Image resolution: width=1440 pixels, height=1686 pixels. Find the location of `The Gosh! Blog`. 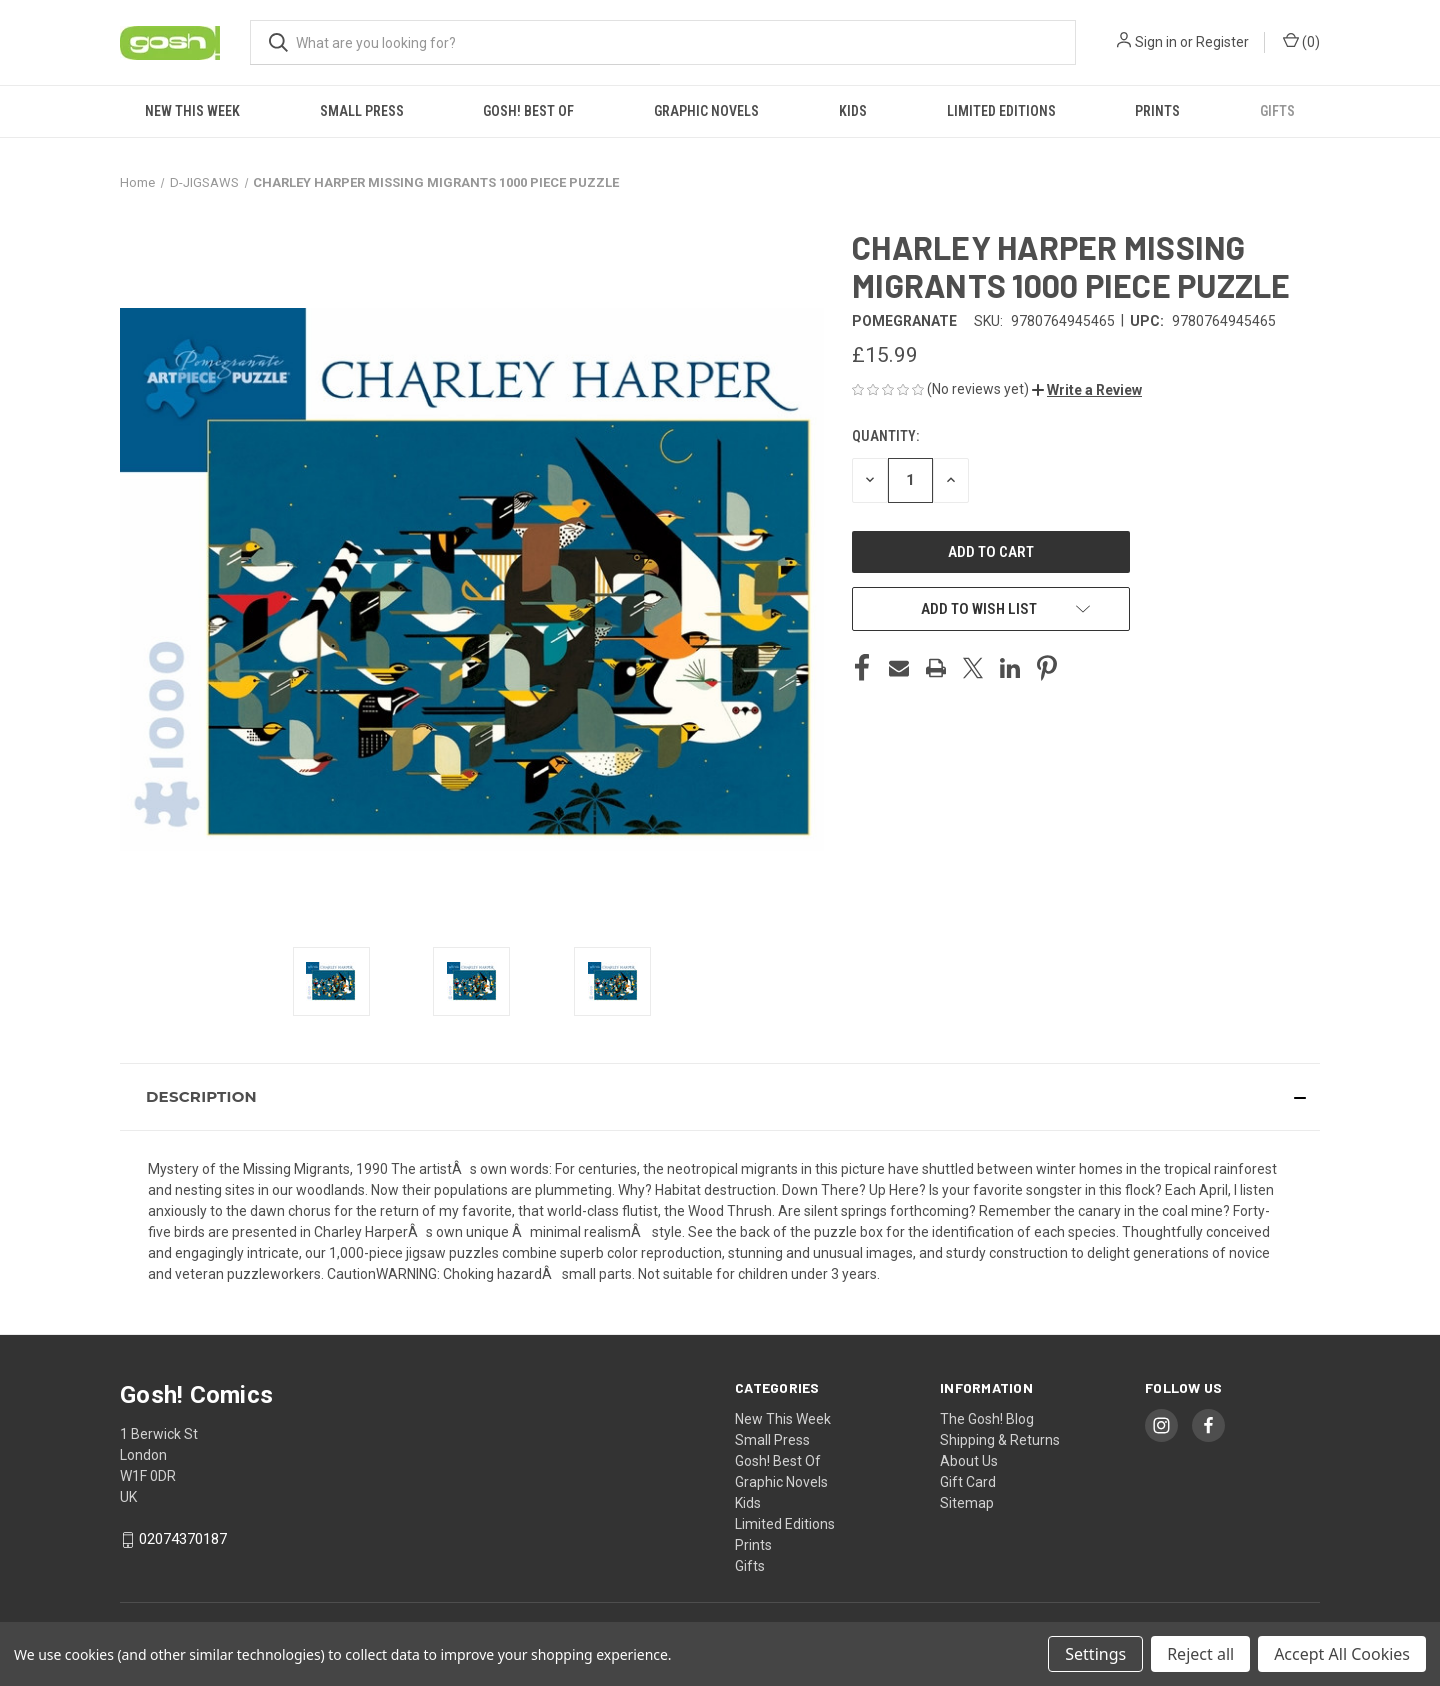

The Gosh! Blog is located at coordinates (987, 1419).